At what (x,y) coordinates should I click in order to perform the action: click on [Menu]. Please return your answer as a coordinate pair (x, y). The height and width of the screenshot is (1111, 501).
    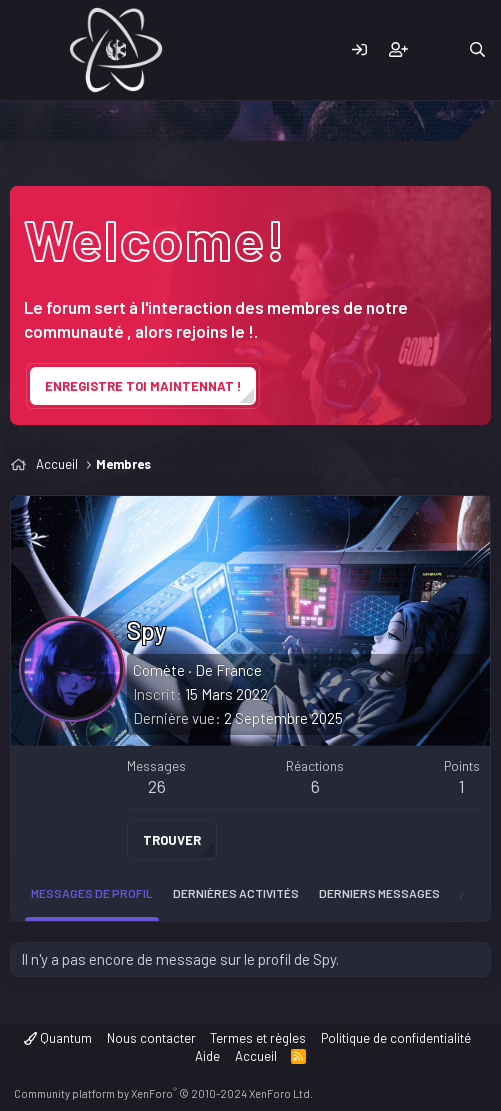
    Looking at the image, I should click on (27, 50).